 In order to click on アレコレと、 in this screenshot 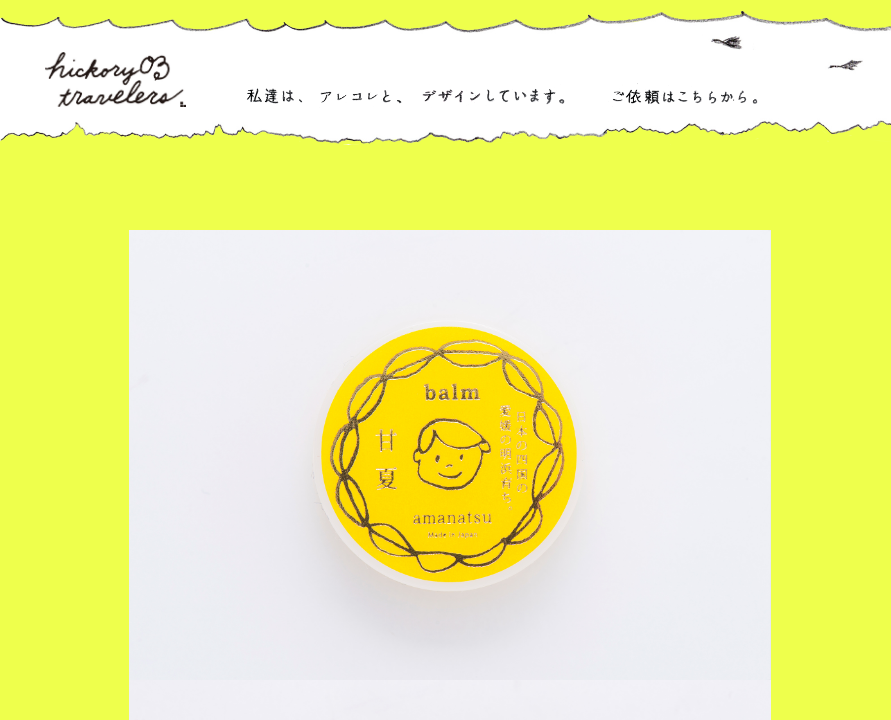, I will do `click(361, 96)`.